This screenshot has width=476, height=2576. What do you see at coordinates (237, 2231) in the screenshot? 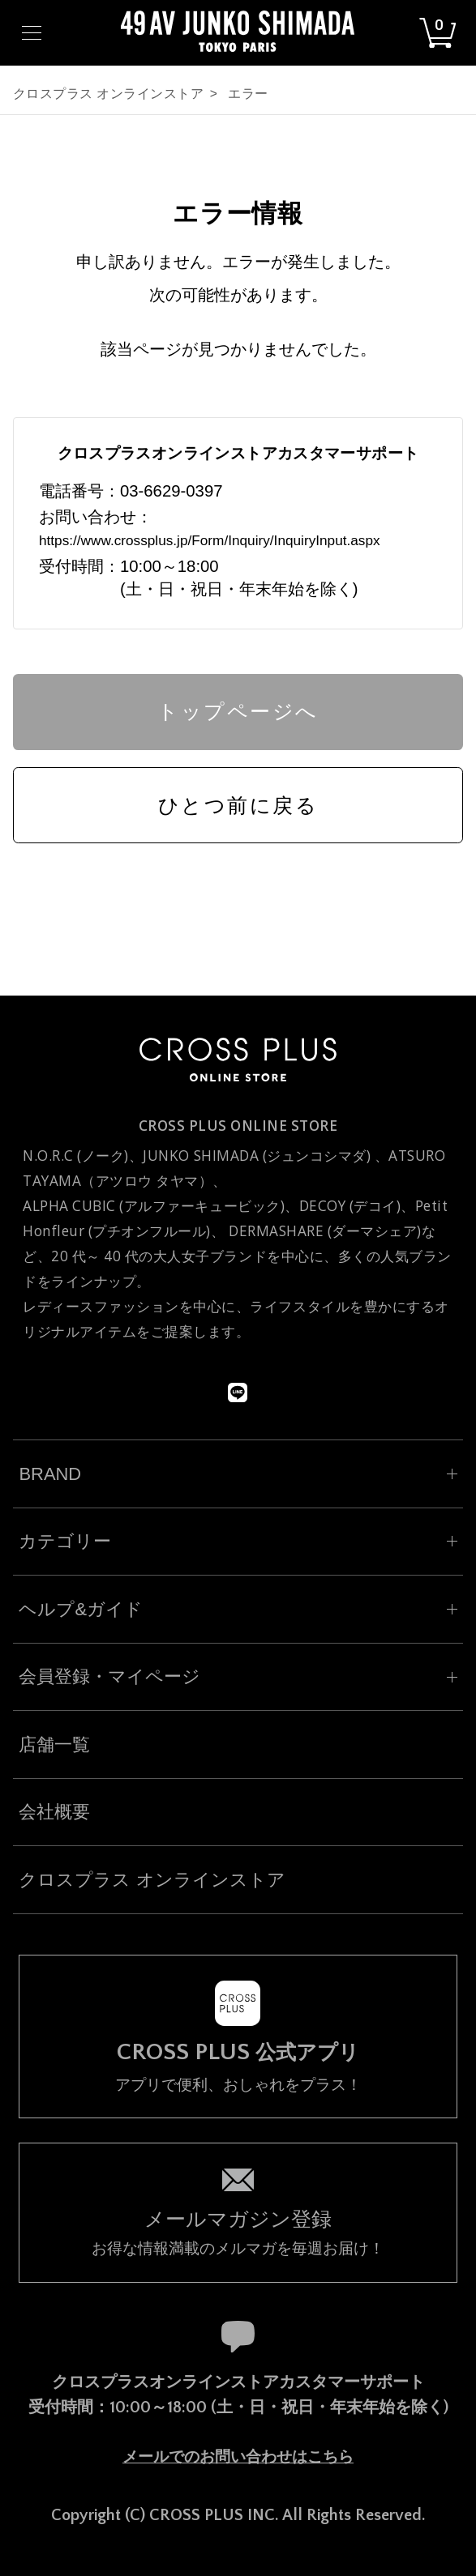
I see `お得な情報満載のメルマガを毎週お届け！` at bounding box center [237, 2231].